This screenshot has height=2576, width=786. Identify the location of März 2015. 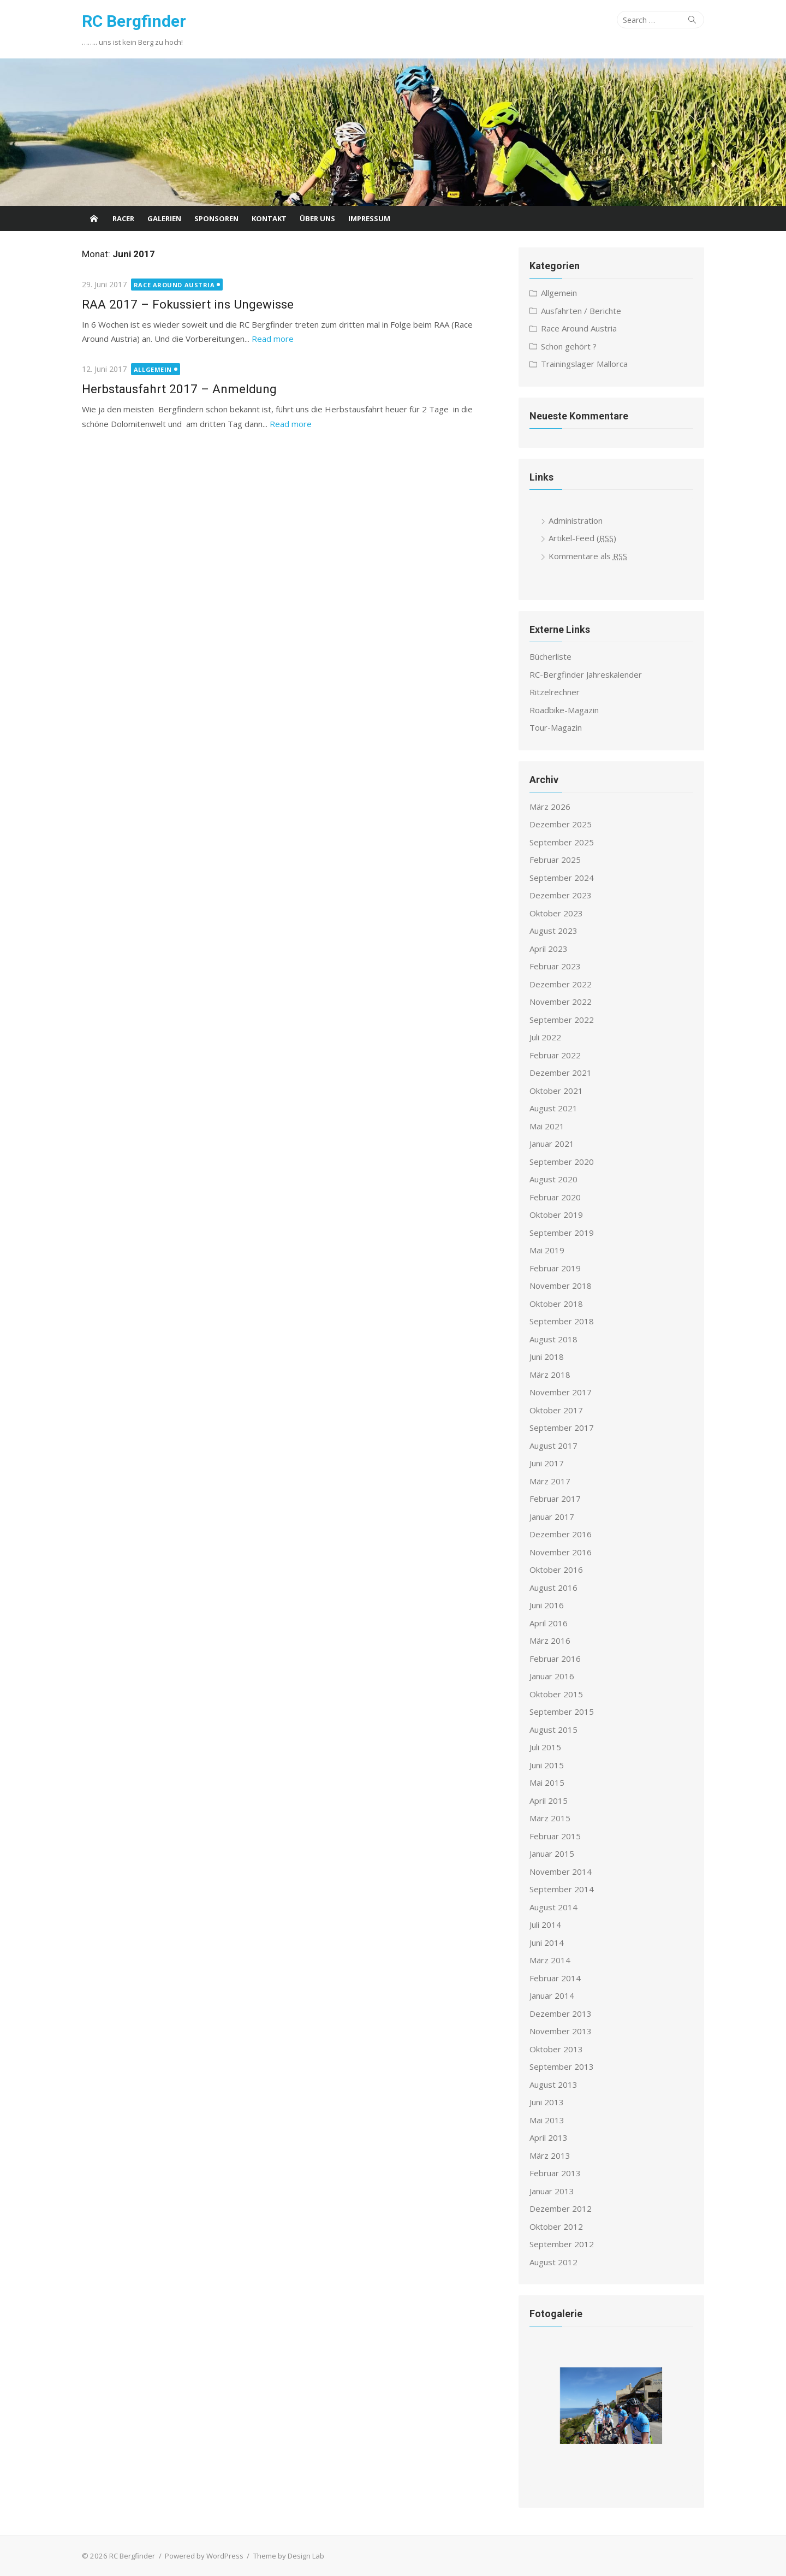
(549, 1818).